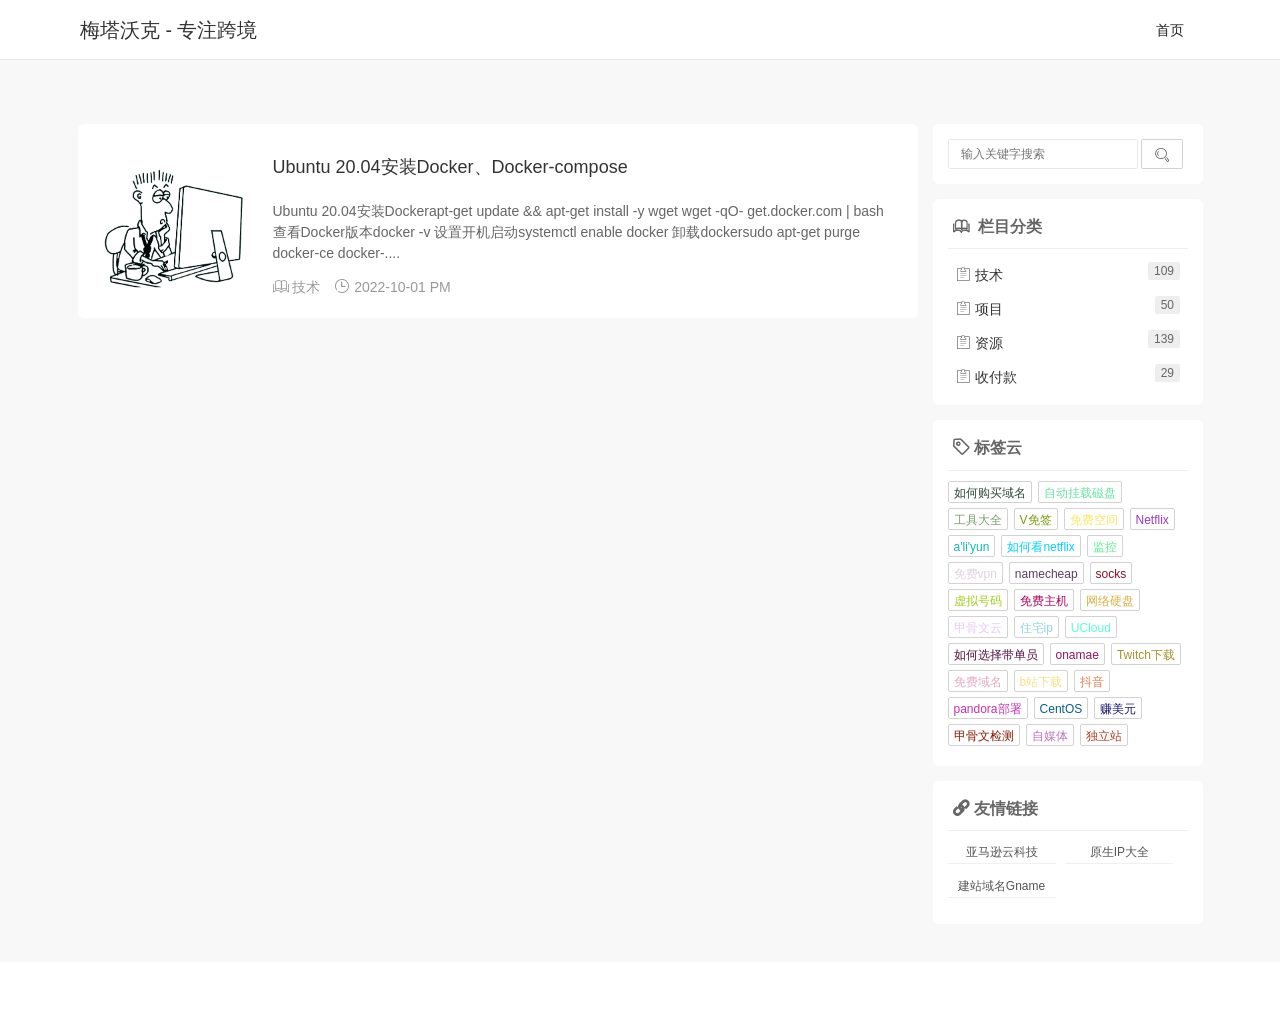 The image size is (1280, 1012). What do you see at coordinates (1119, 852) in the screenshot?
I see `原生IP大全` at bounding box center [1119, 852].